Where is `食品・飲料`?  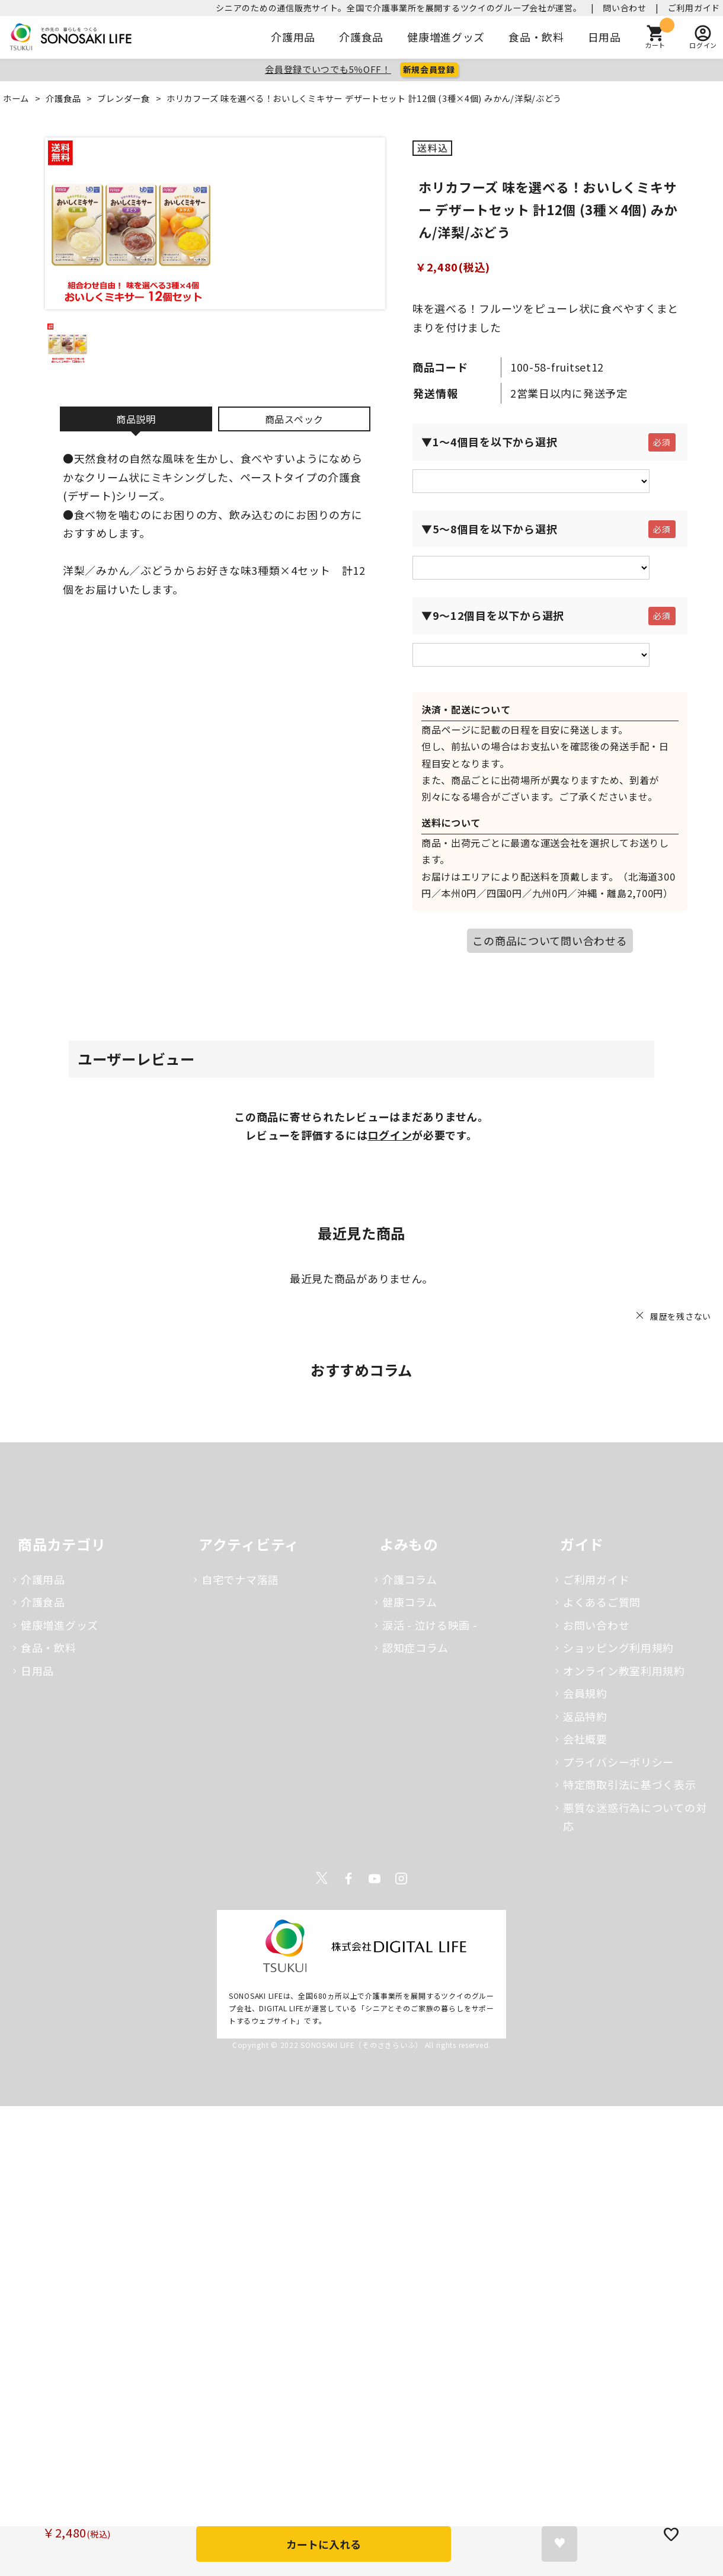
食品・飲料 is located at coordinates (536, 36).